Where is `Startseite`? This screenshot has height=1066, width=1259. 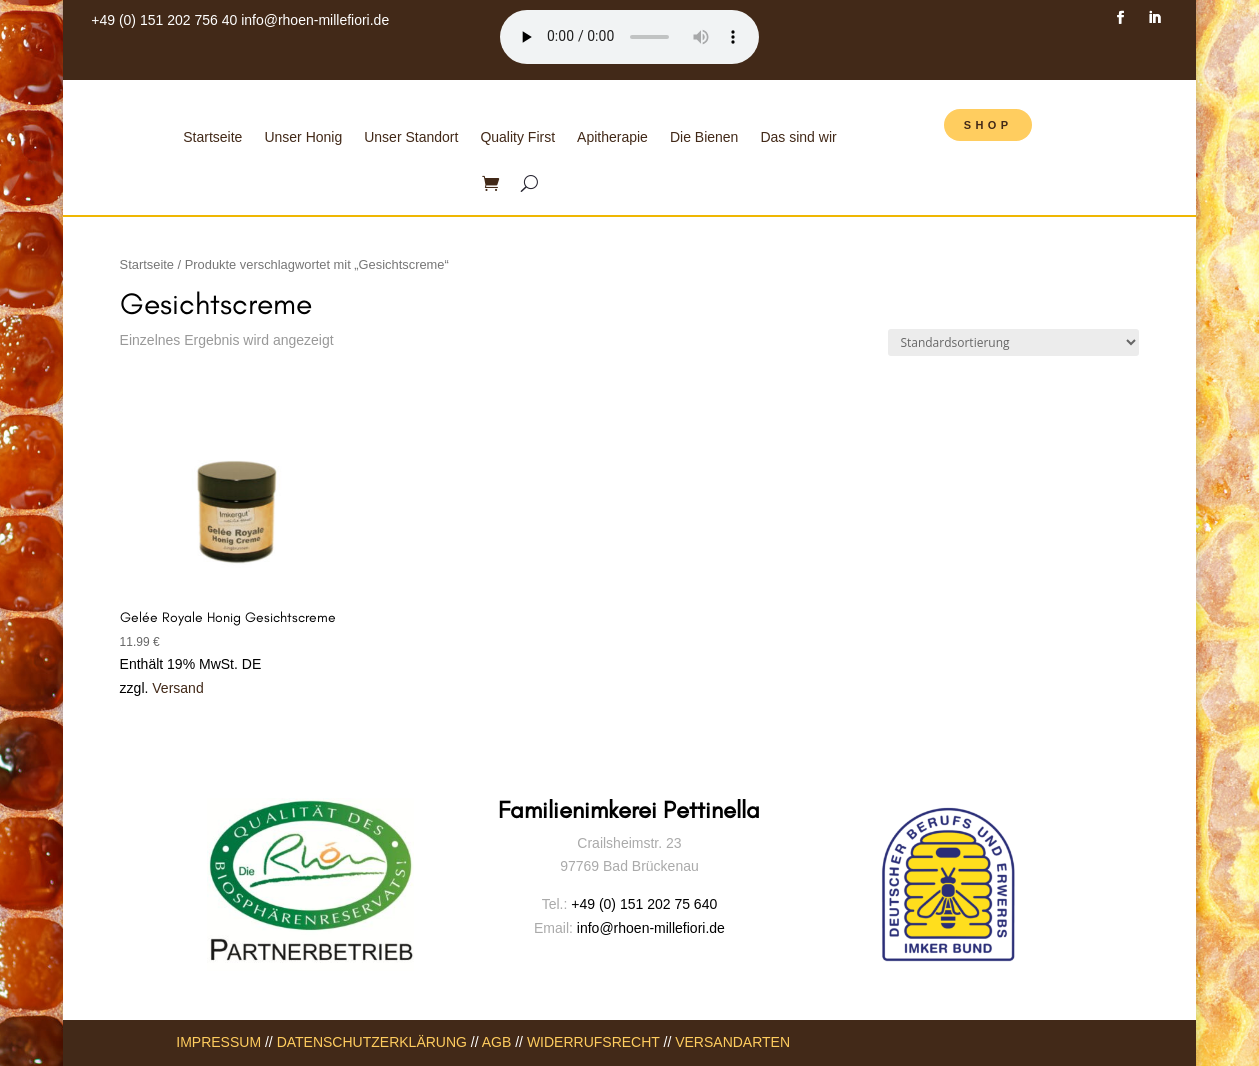
Startseite is located at coordinates (212, 137).